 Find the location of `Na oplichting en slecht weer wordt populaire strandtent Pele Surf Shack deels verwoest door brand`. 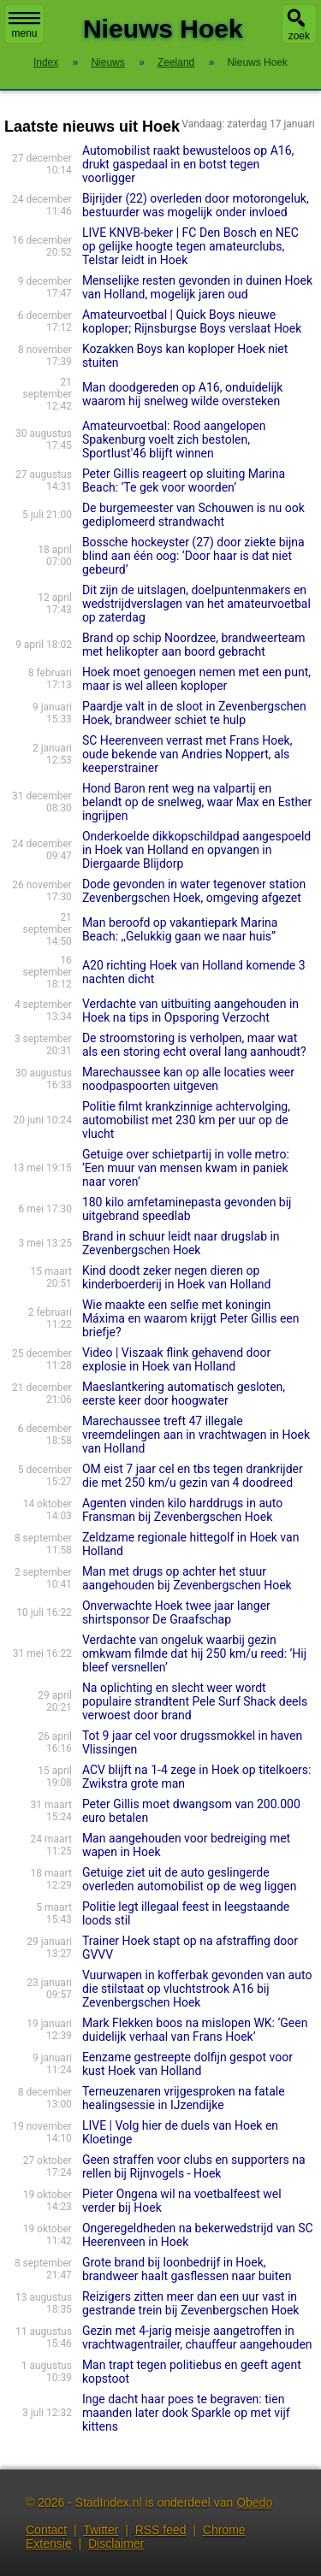

Na oplichting en slecht weer wordt populaire strandtent Pele Surf Shack deels verwoest door brand is located at coordinates (194, 1701).